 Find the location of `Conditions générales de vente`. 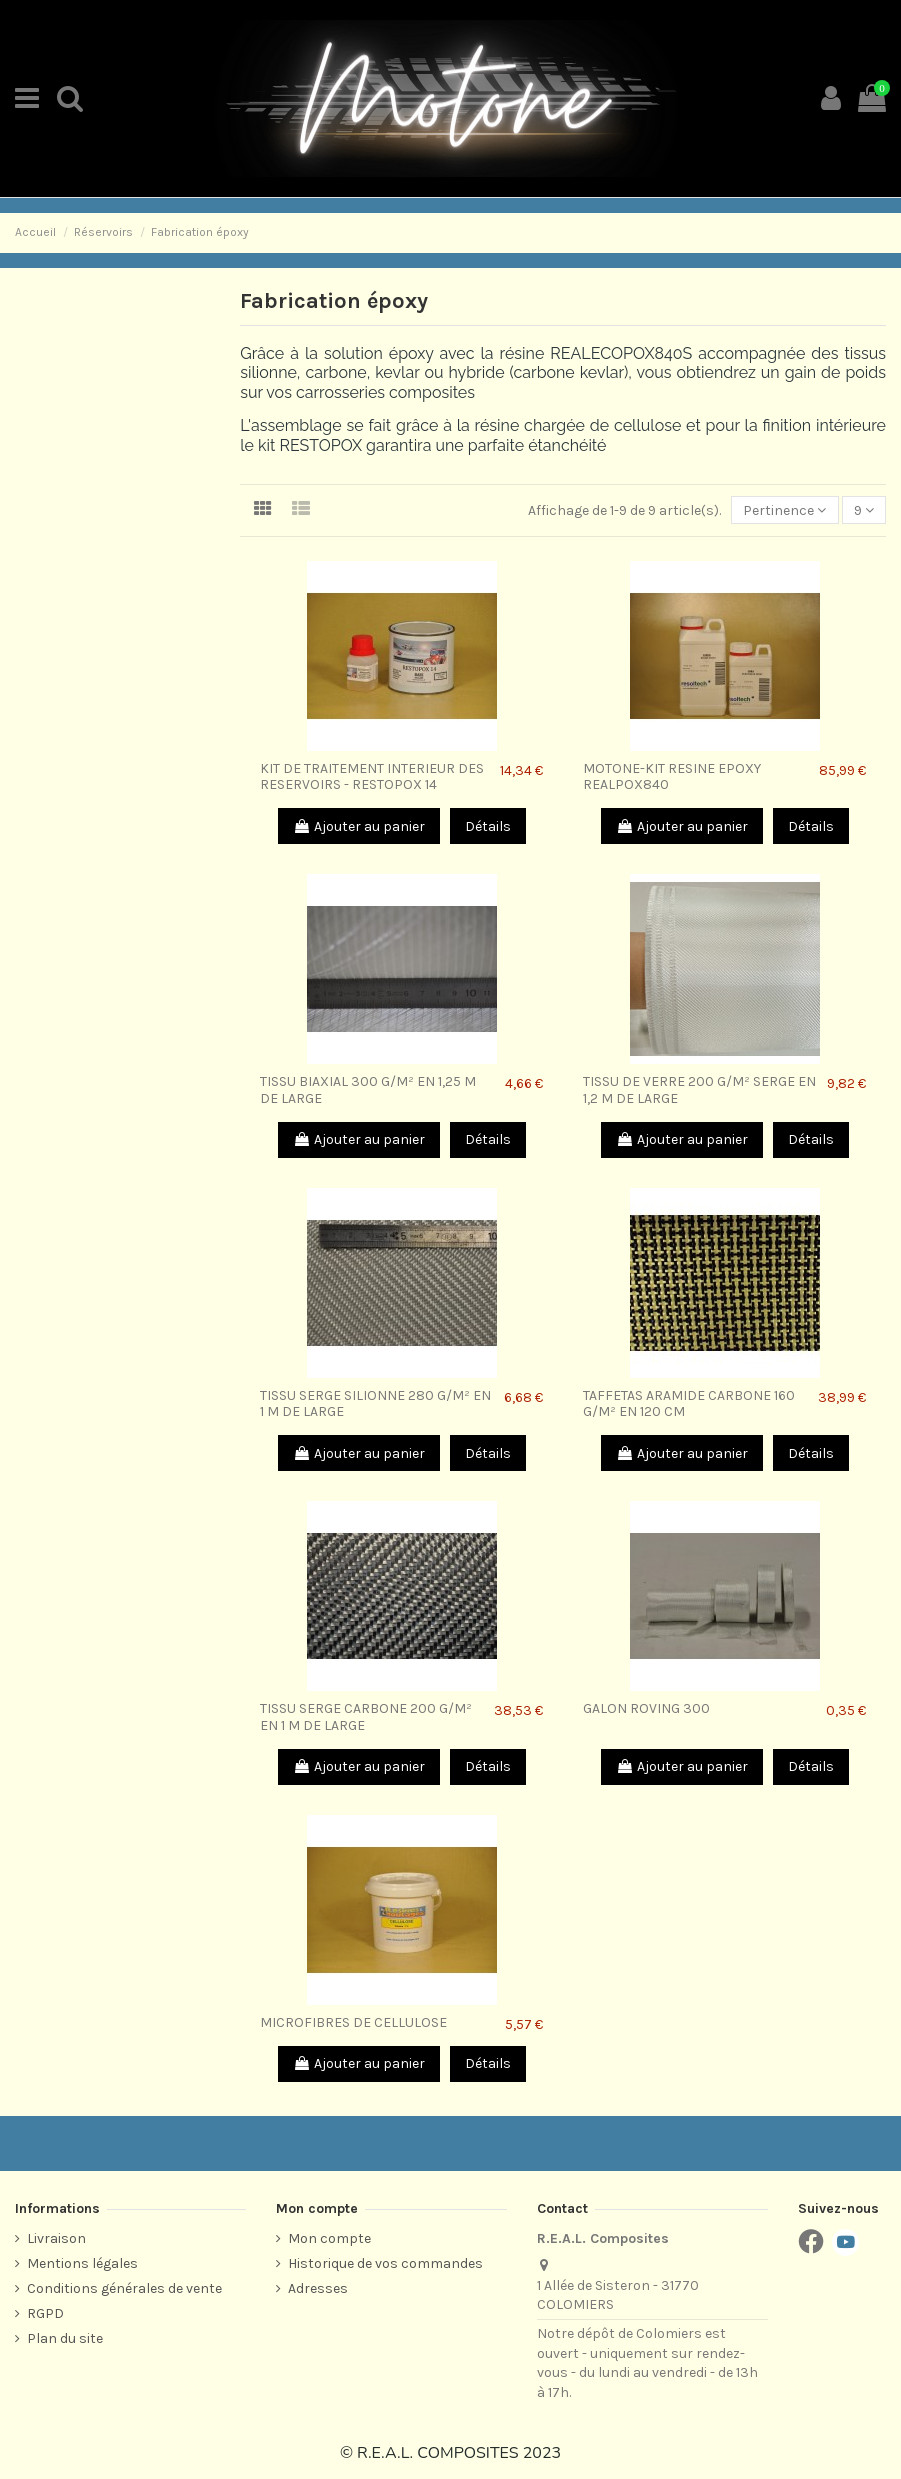

Conditions générales de vente is located at coordinates (124, 2288).